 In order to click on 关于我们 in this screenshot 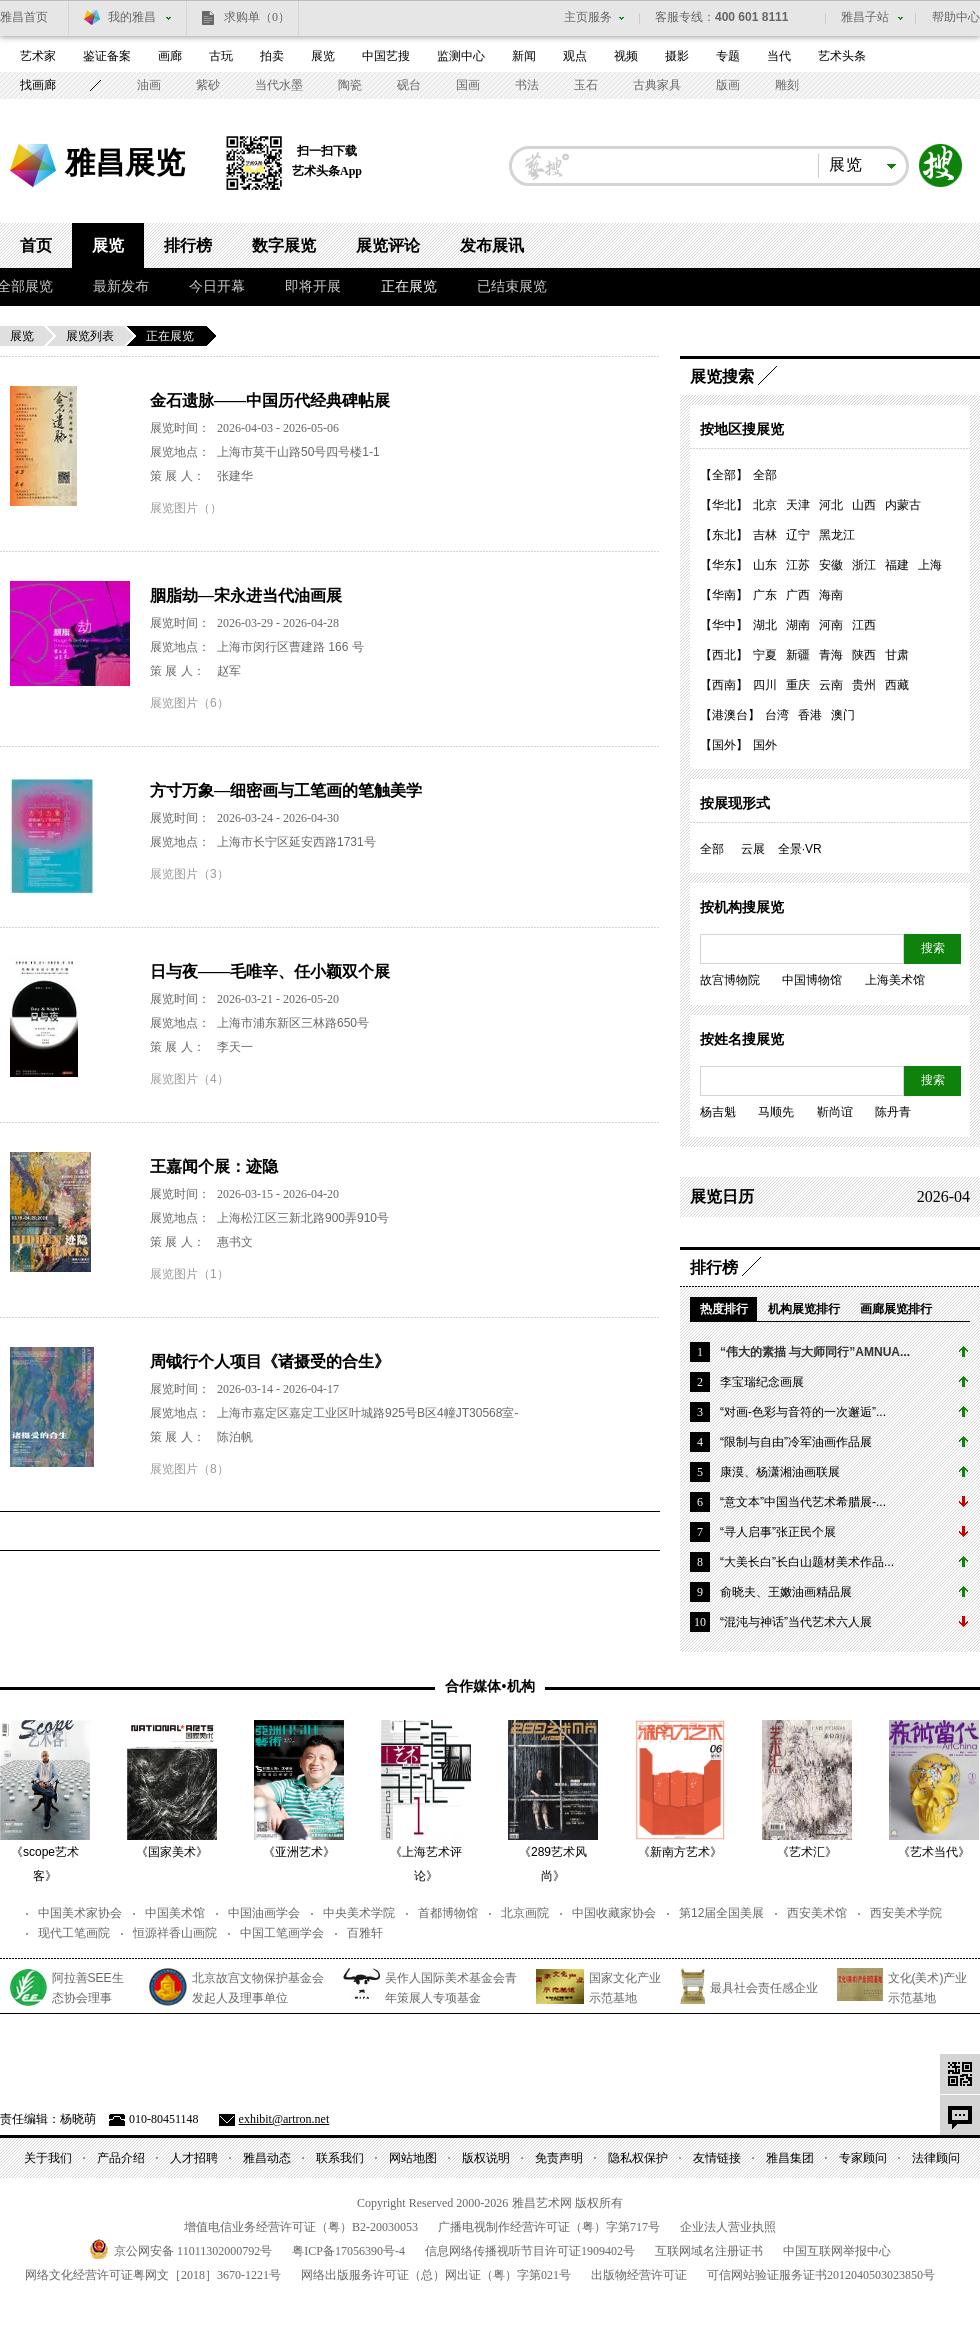, I will do `click(48, 2158)`.